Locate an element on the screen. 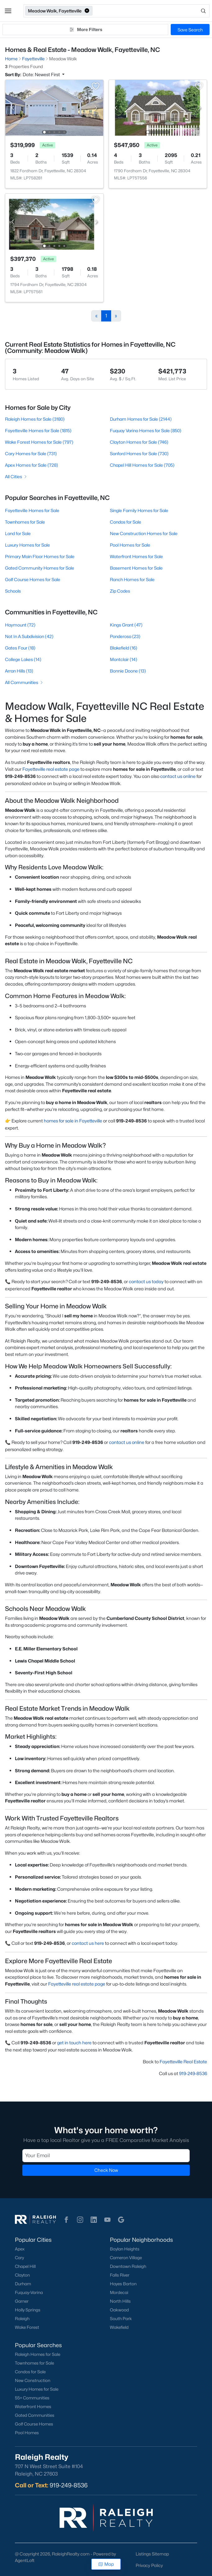 The height and width of the screenshot is (2576, 212). Fayetteville real estate page is located at coordinates (50, 769).